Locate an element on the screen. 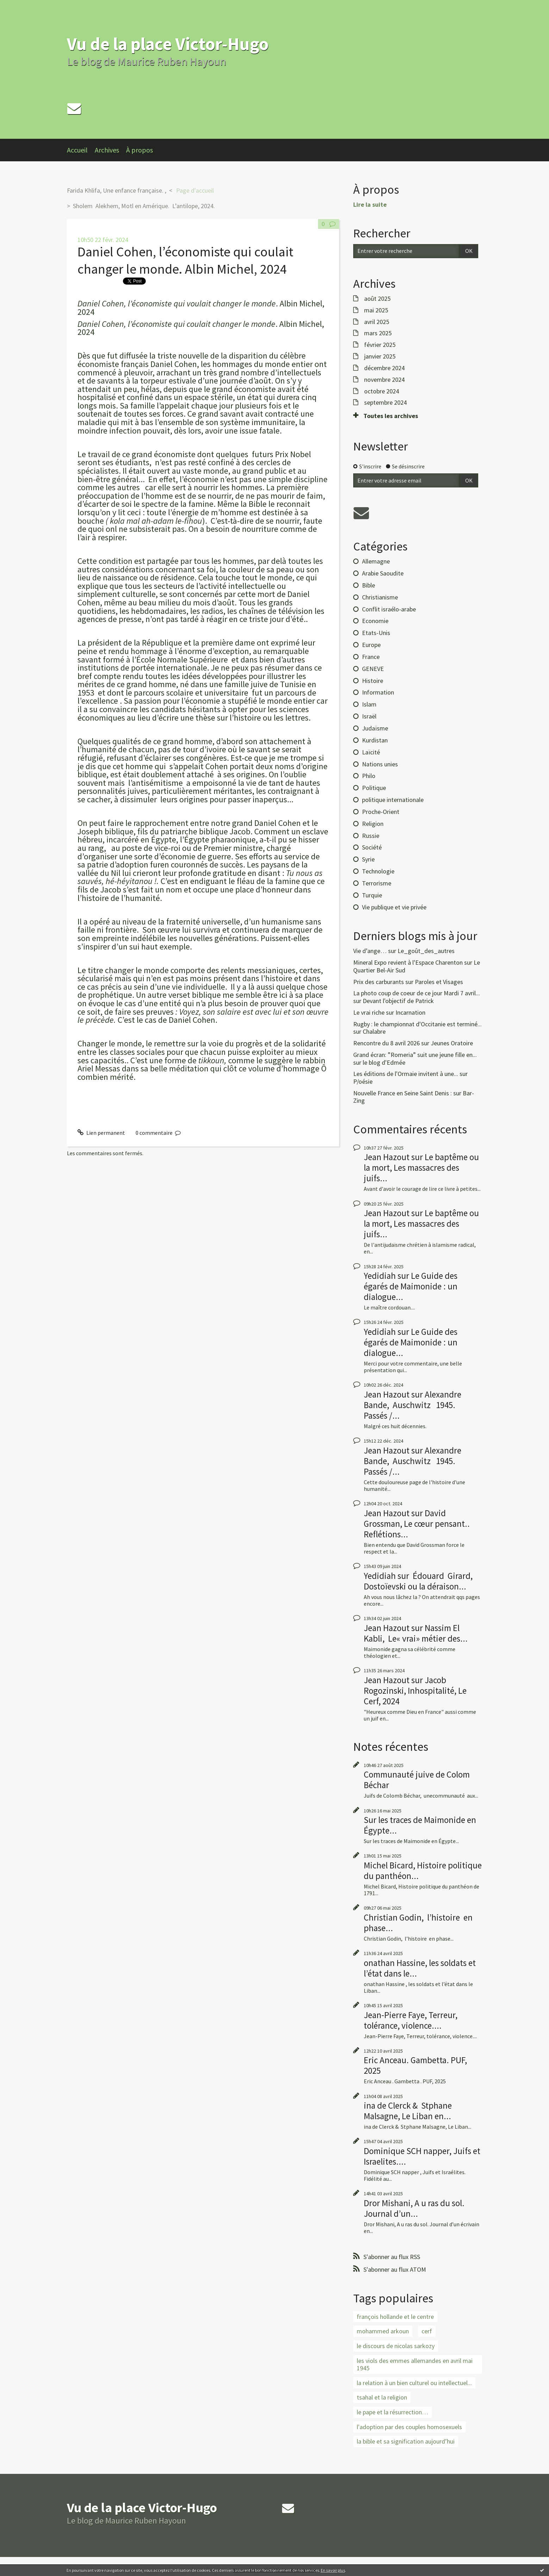 This screenshot has height=2576, width=549. Chalabre is located at coordinates (374, 1031).